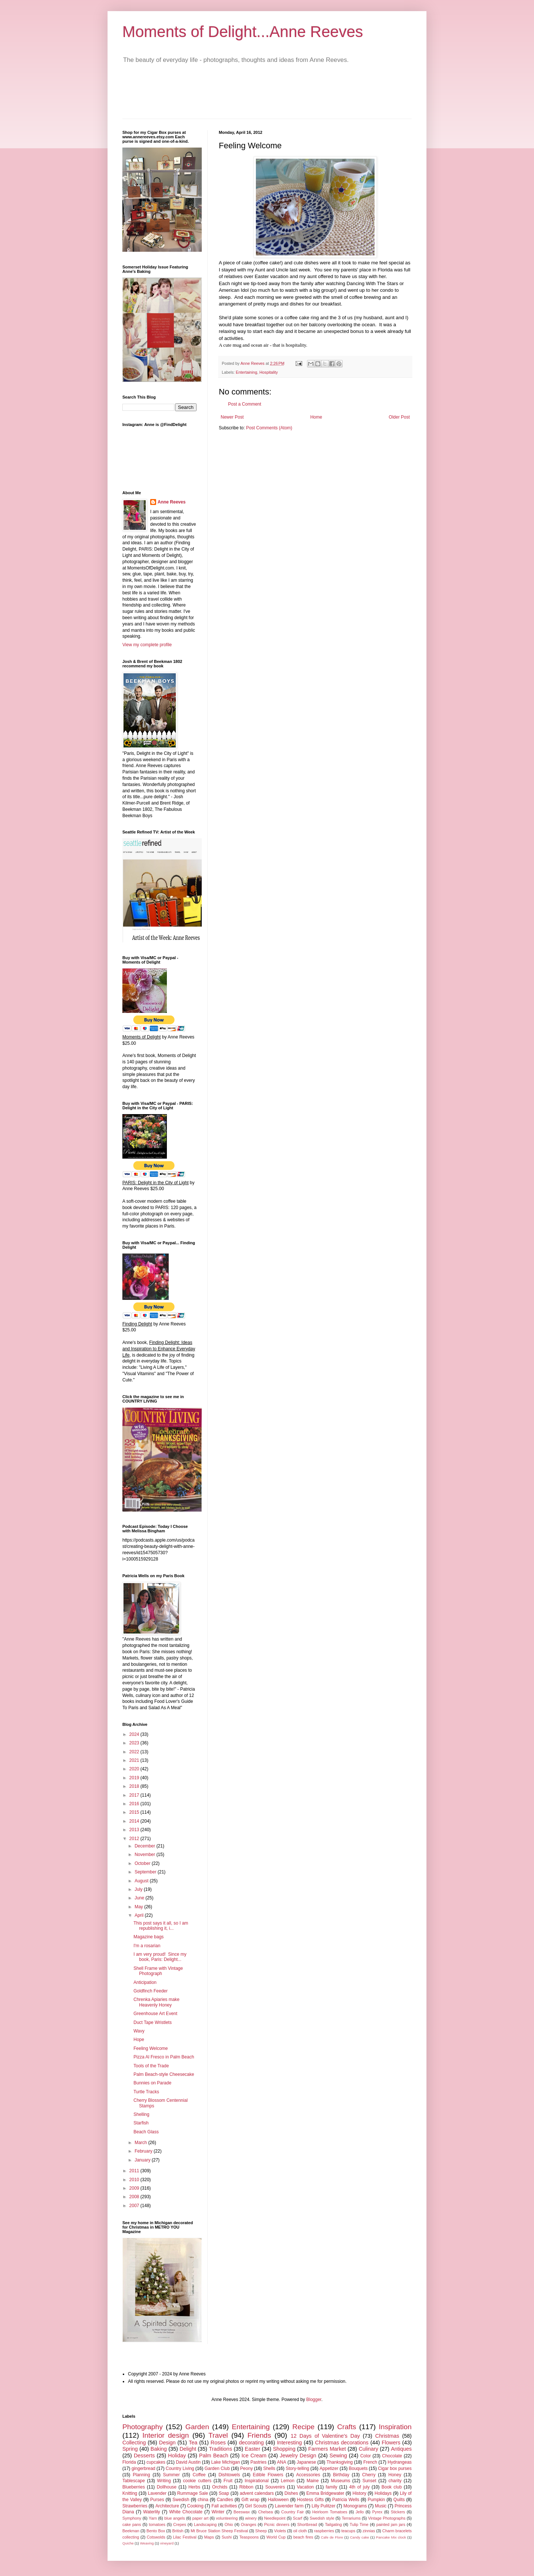 The width and height of the screenshot is (534, 2576). Describe the element at coordinates (253, 2455) in the screenshot. I see `Ice Cream` at that location.